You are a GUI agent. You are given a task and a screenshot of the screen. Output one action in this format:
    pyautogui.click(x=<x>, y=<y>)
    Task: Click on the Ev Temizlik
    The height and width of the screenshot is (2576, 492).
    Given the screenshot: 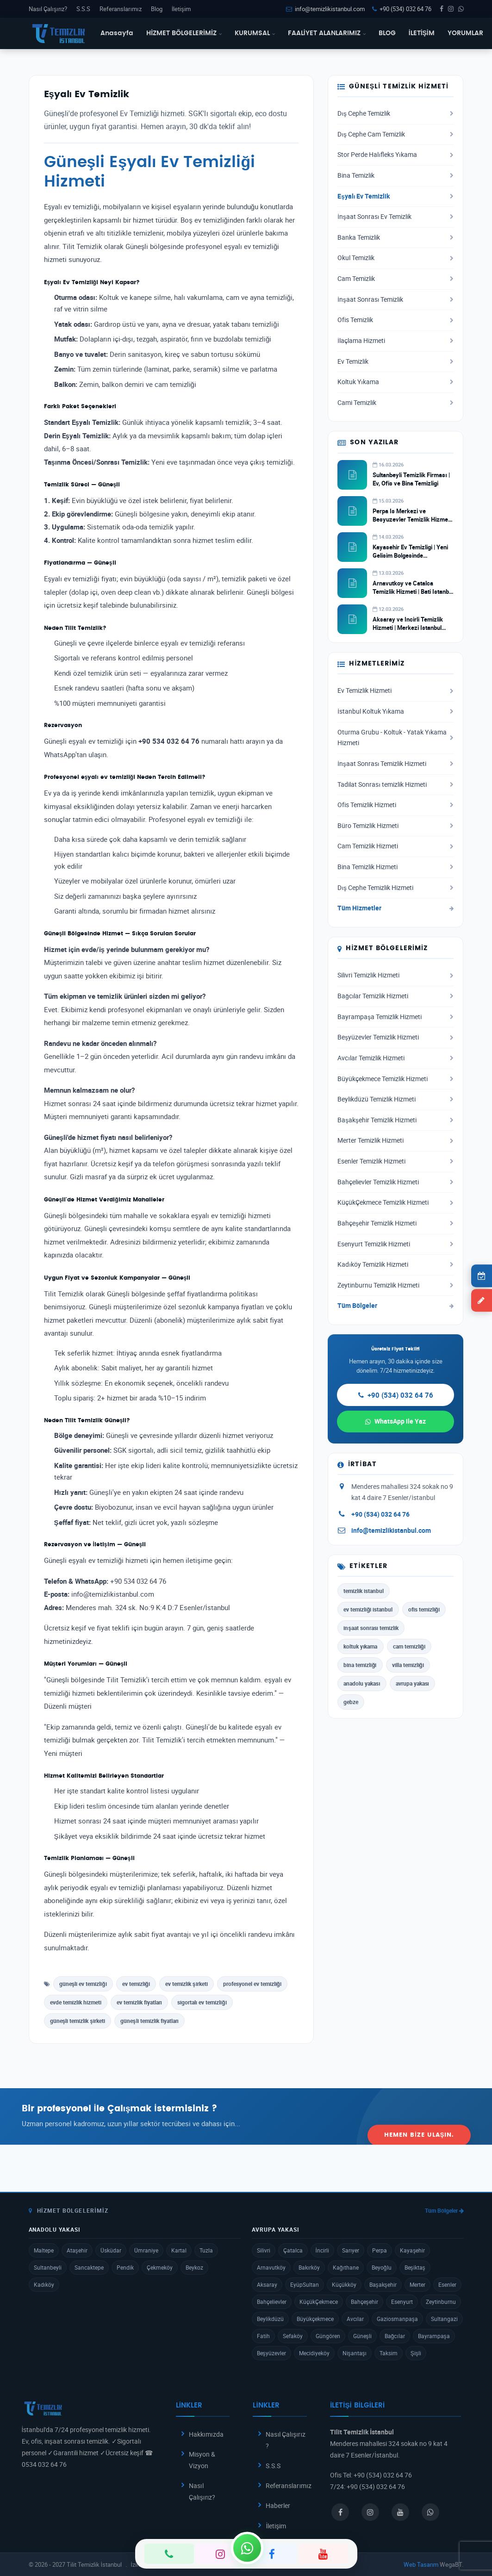 What is the action you would take?
    pyautogui.click(x=395, y=361)
    